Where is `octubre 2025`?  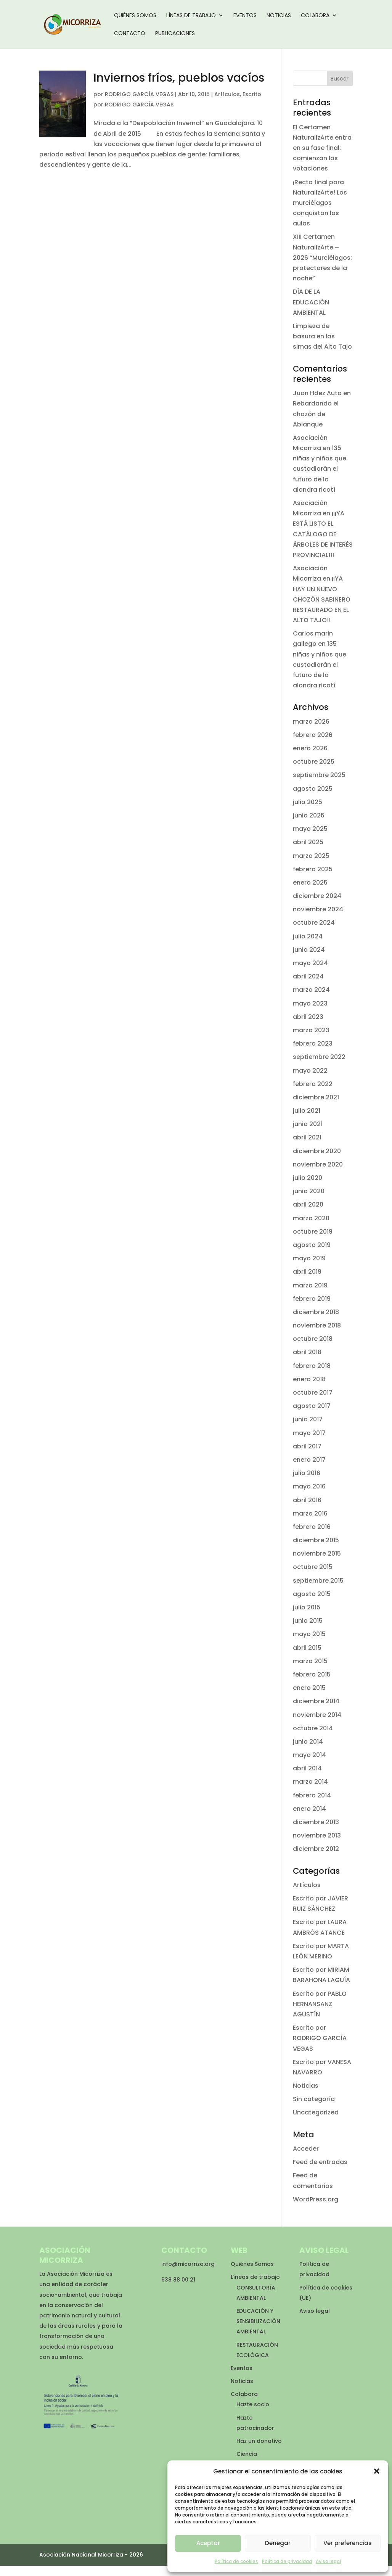
octubre 2025 is located at coordinates (313, 761).